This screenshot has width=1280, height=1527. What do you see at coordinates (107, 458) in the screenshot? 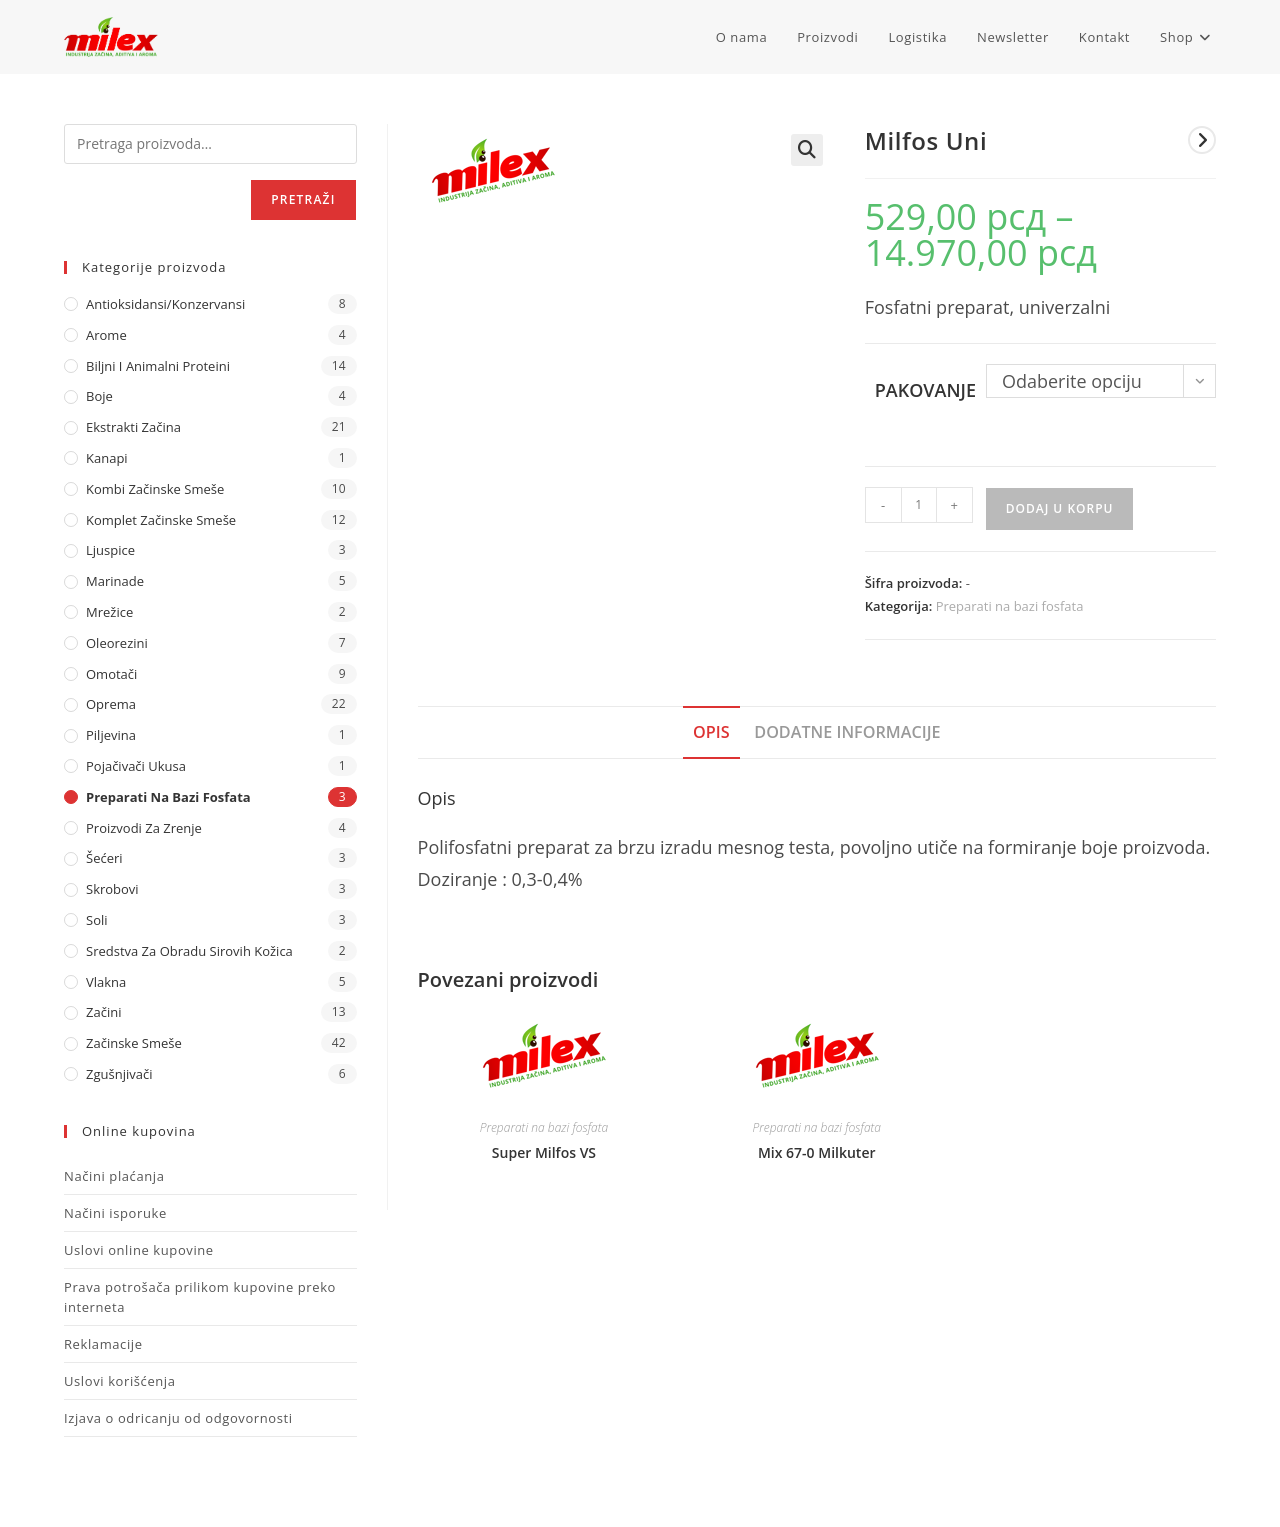
I see `Kanapi` at bounding box center [107, 458].